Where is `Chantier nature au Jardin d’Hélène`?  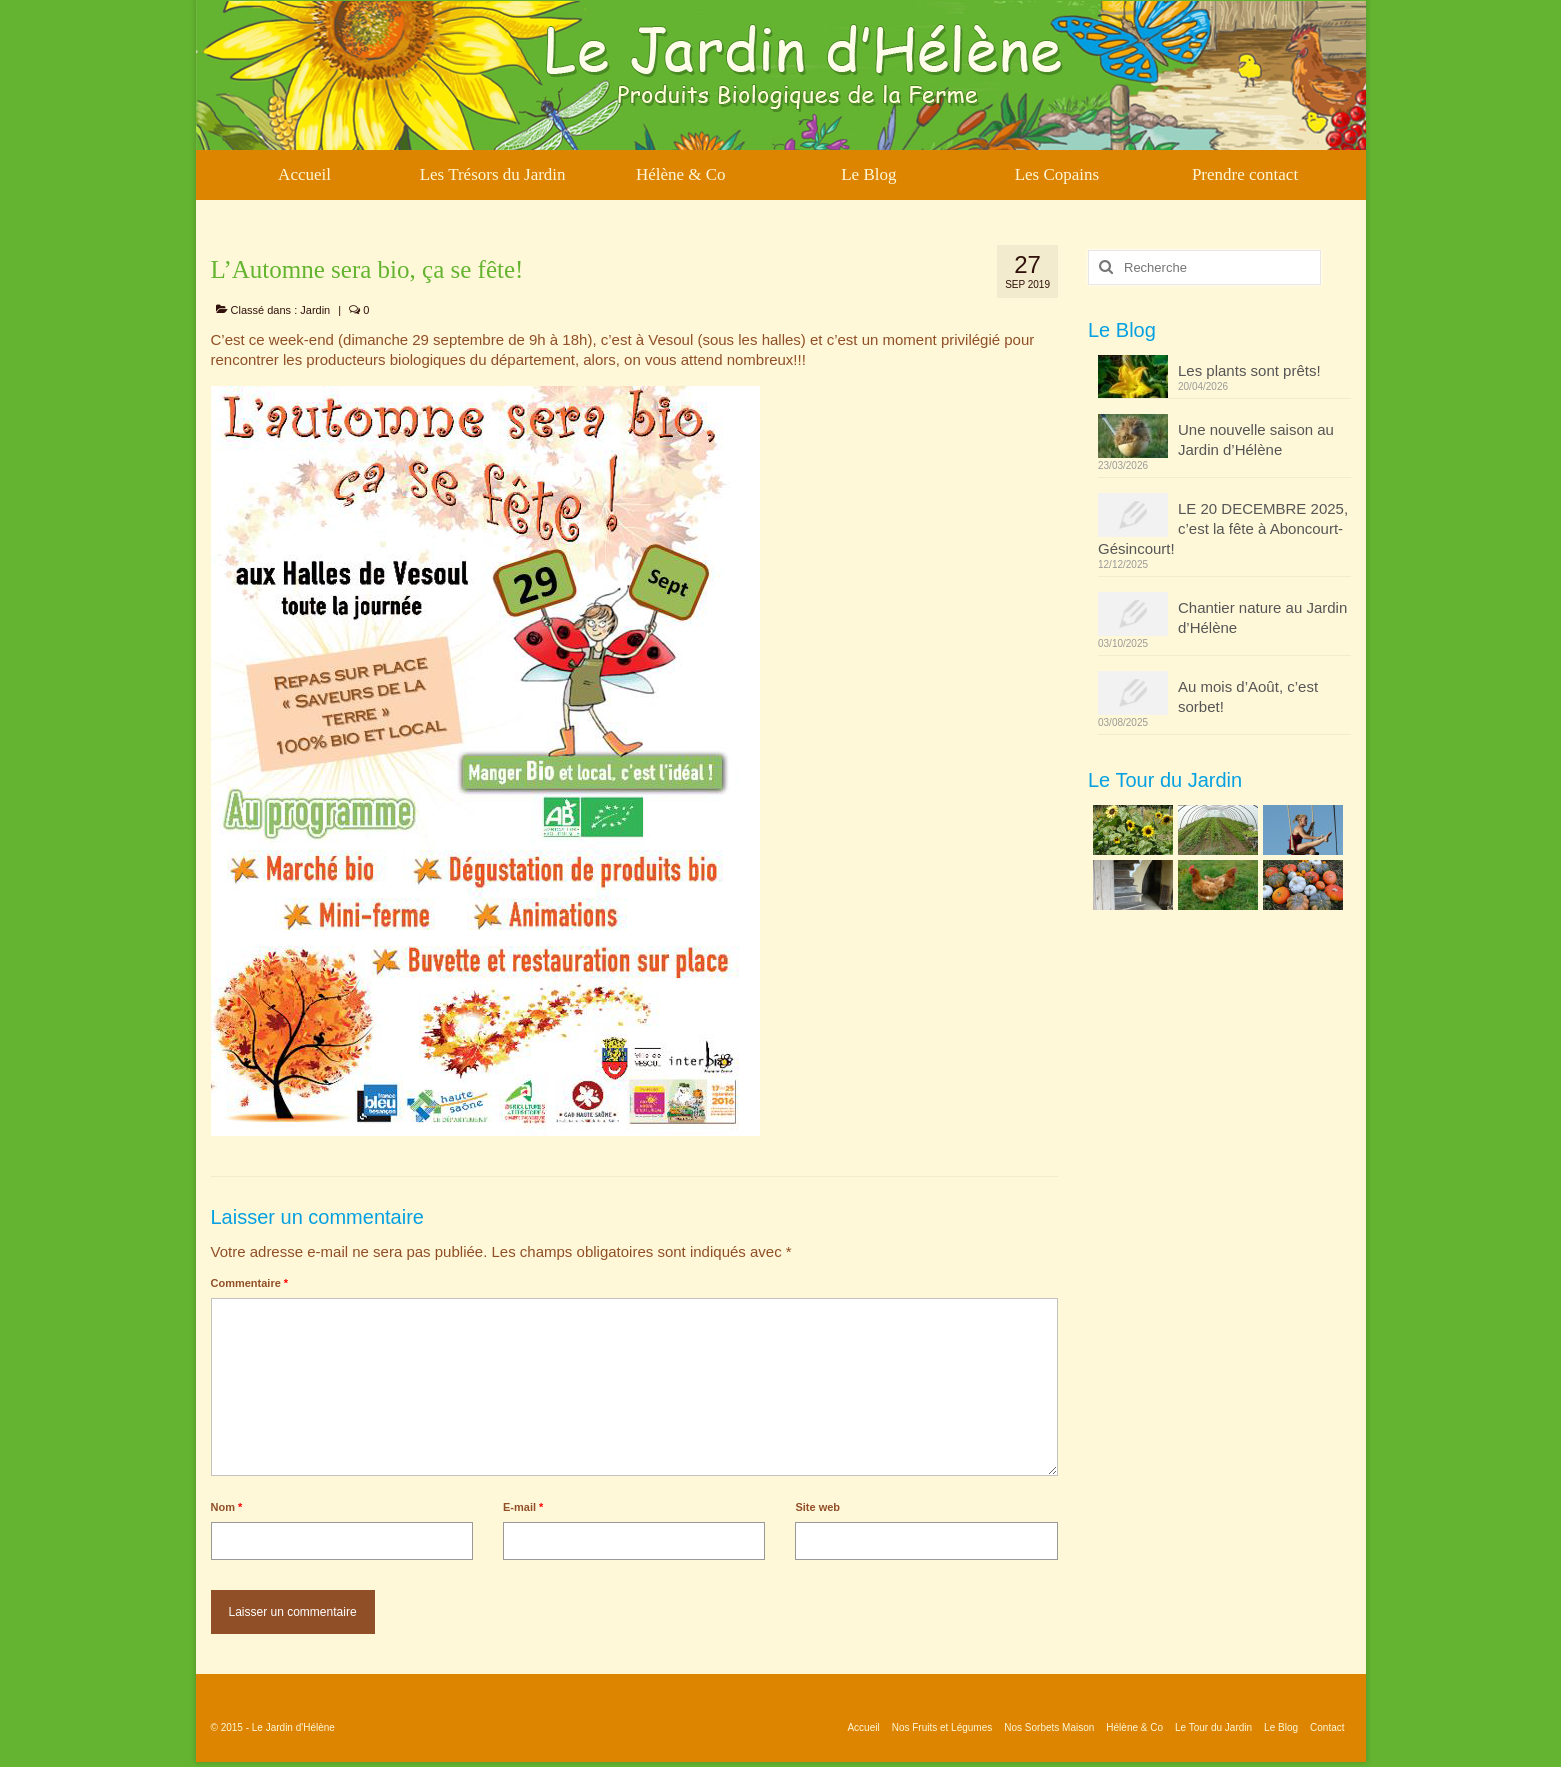
Chantier nature au Jardin d’Hélène is located at coordinates (1262, 617).